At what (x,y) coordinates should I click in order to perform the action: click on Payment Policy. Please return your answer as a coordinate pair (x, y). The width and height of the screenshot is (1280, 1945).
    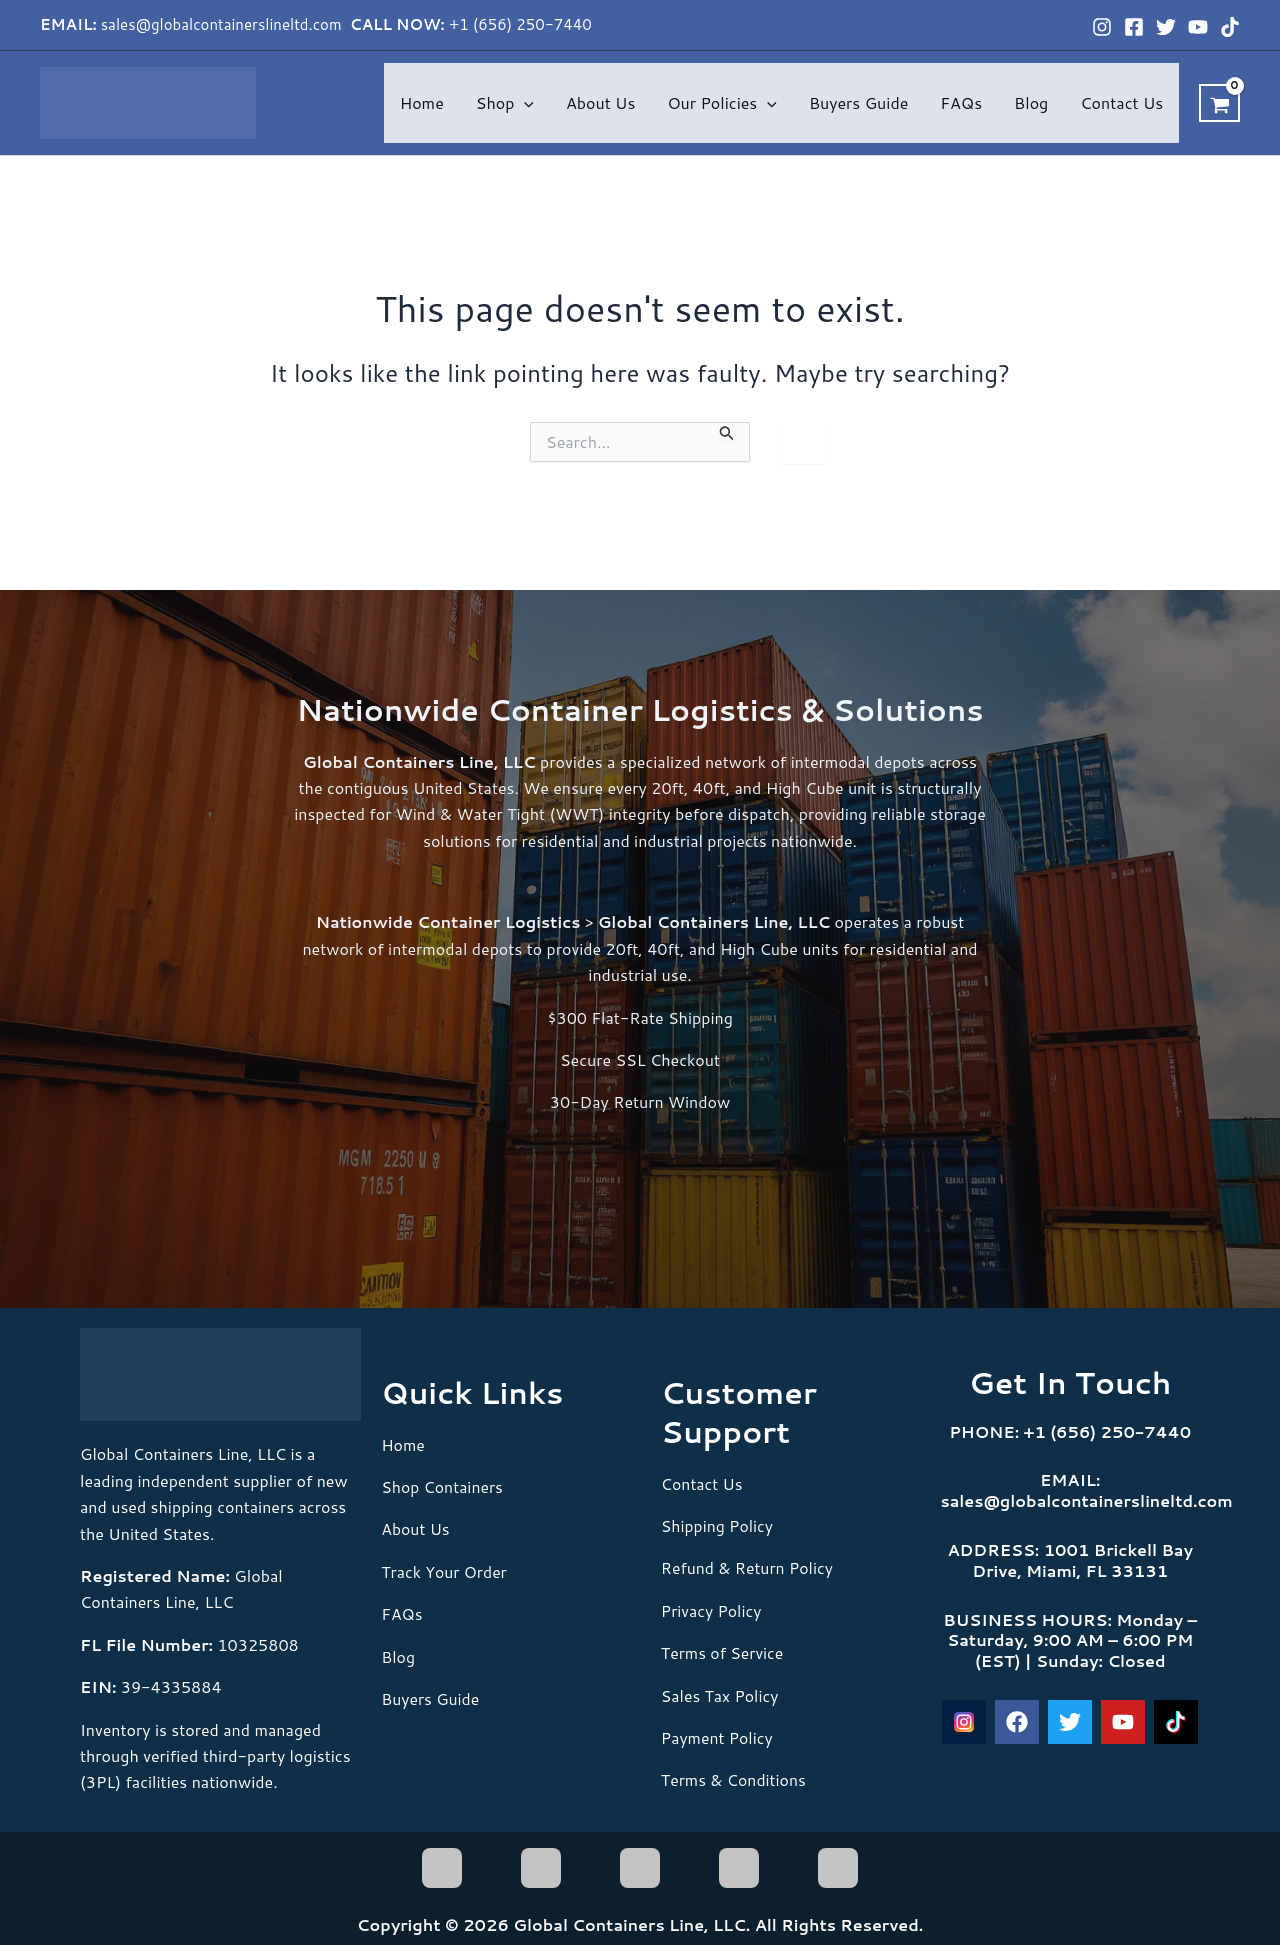
    Looking at the image, I should click on (717, 1737).